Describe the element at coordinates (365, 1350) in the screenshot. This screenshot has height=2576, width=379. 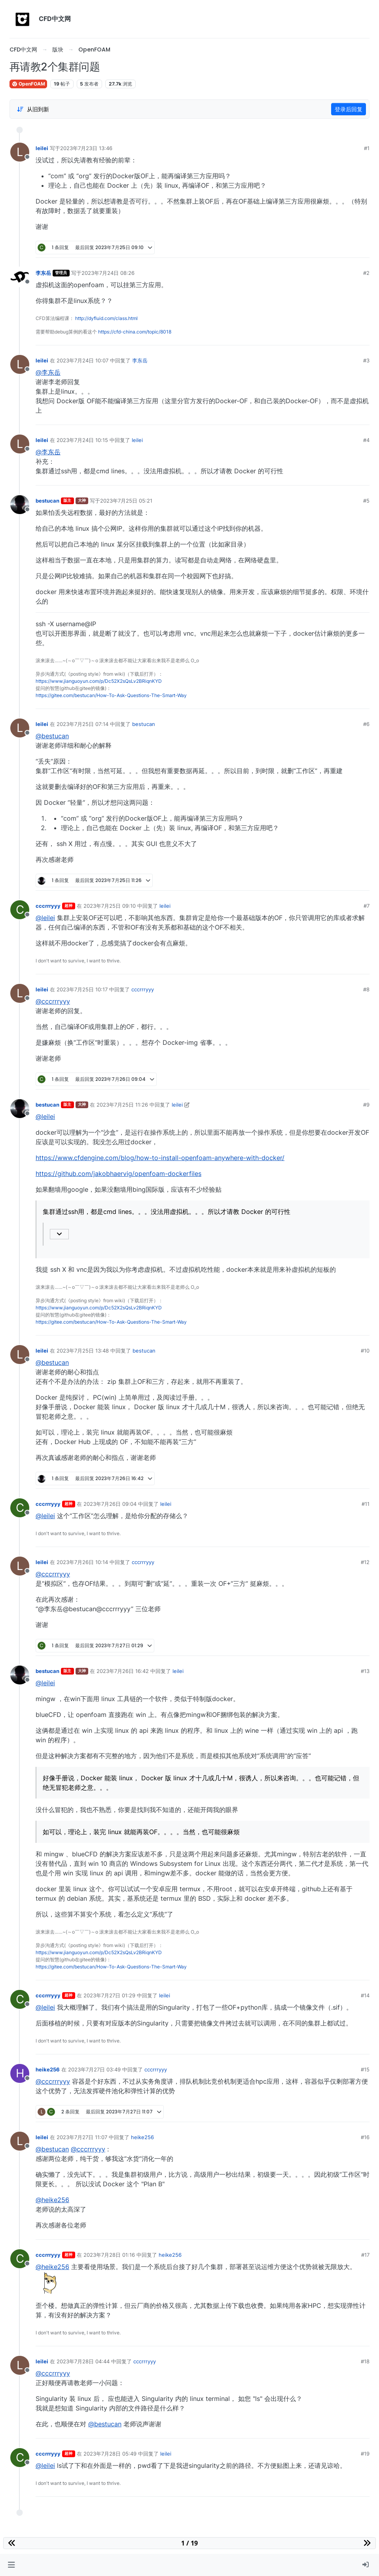
I see `#10` at that location.